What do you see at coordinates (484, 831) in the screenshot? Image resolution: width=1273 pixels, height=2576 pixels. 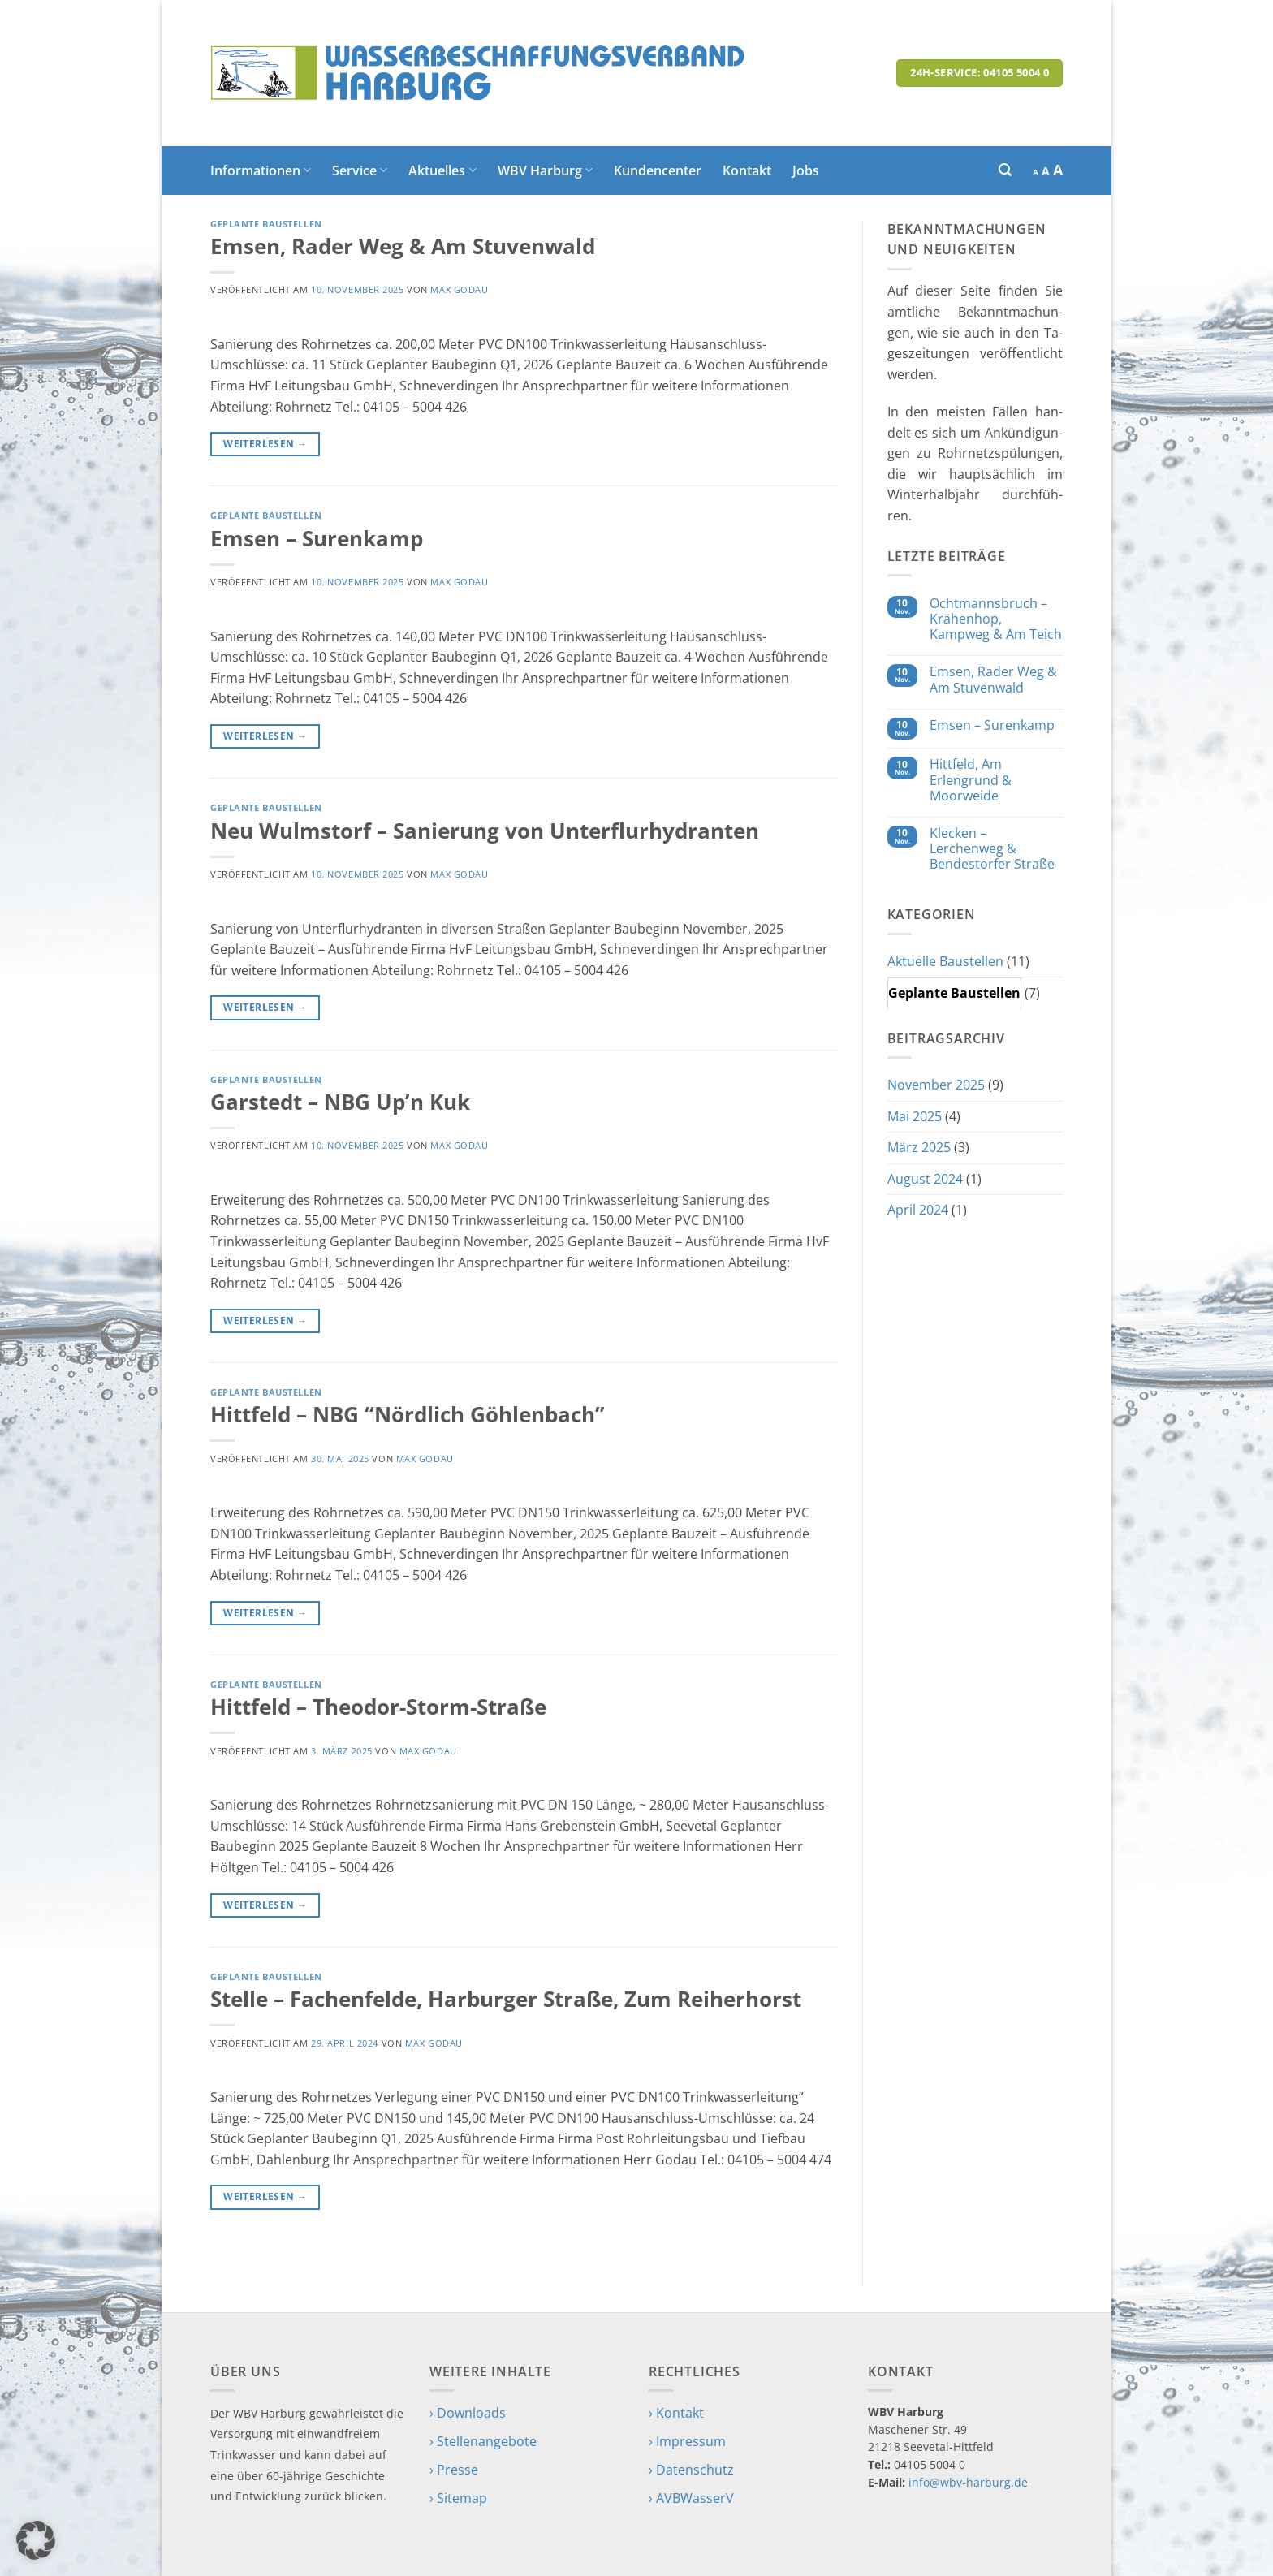 I see `Neu Wulmstorf – Sanierung von Unterflurhydranten` at bounding box center [484, 831].